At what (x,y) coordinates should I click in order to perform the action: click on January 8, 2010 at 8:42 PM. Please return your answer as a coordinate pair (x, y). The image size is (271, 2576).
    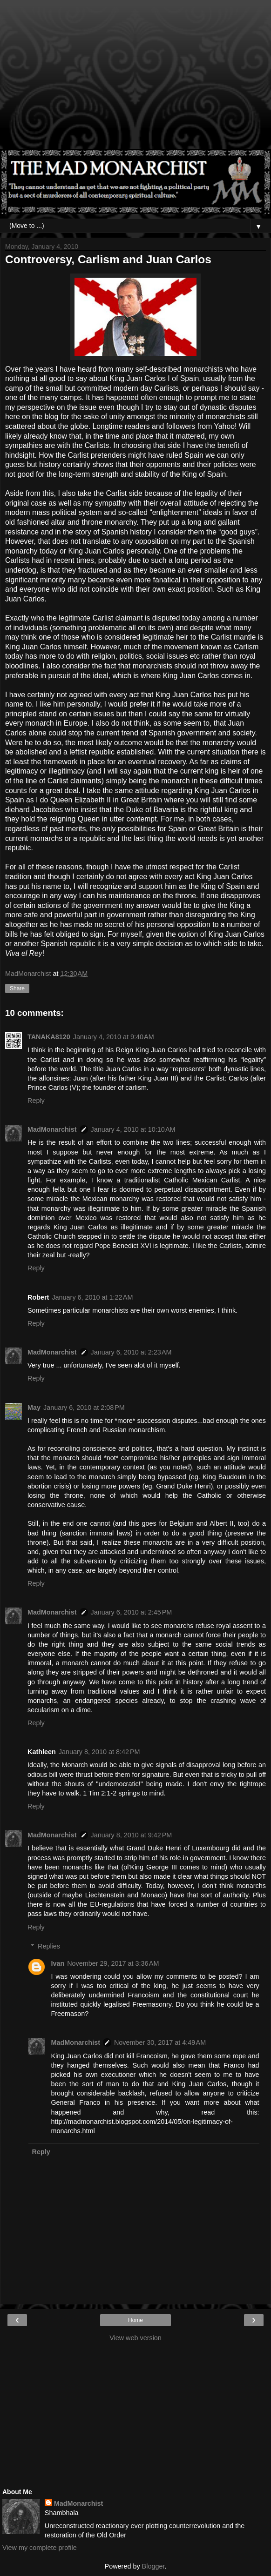
    Looking at the image, I should click on (99, 1751).